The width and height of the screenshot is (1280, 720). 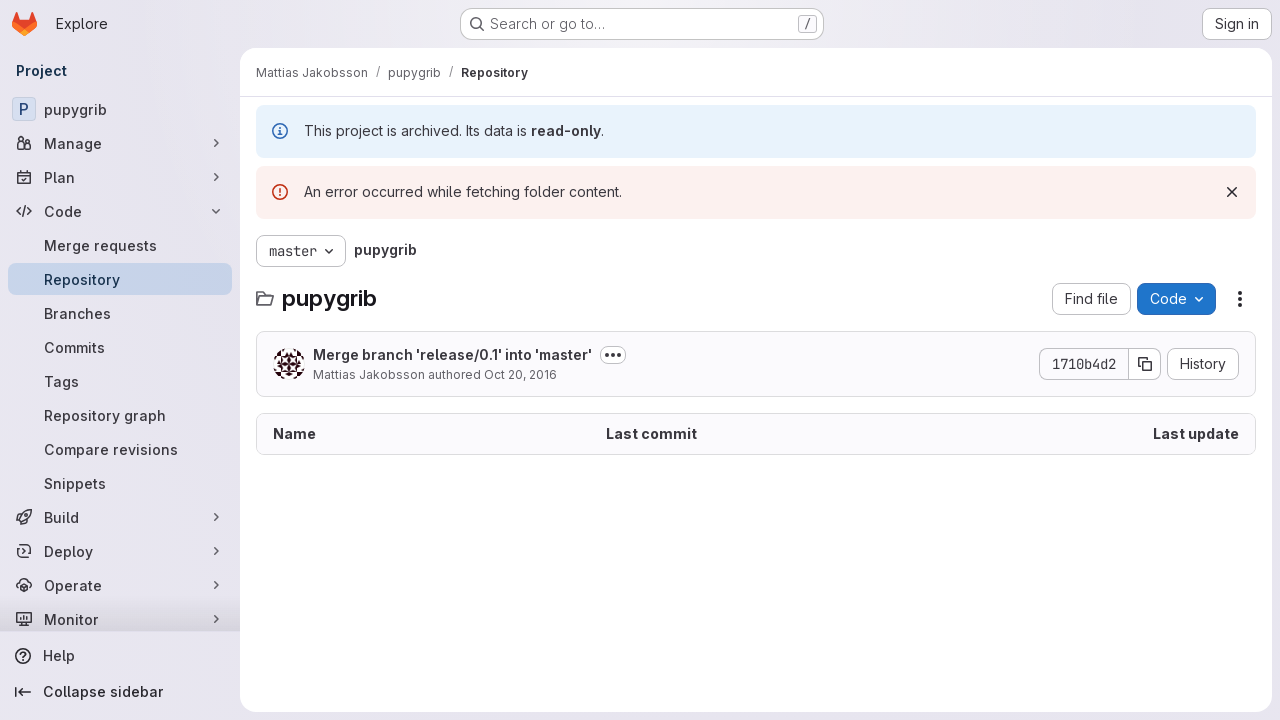 What do you see at coordinates (120, 279) in the screenshot?
I see `[Repository]` at bounding box center [120, 279].